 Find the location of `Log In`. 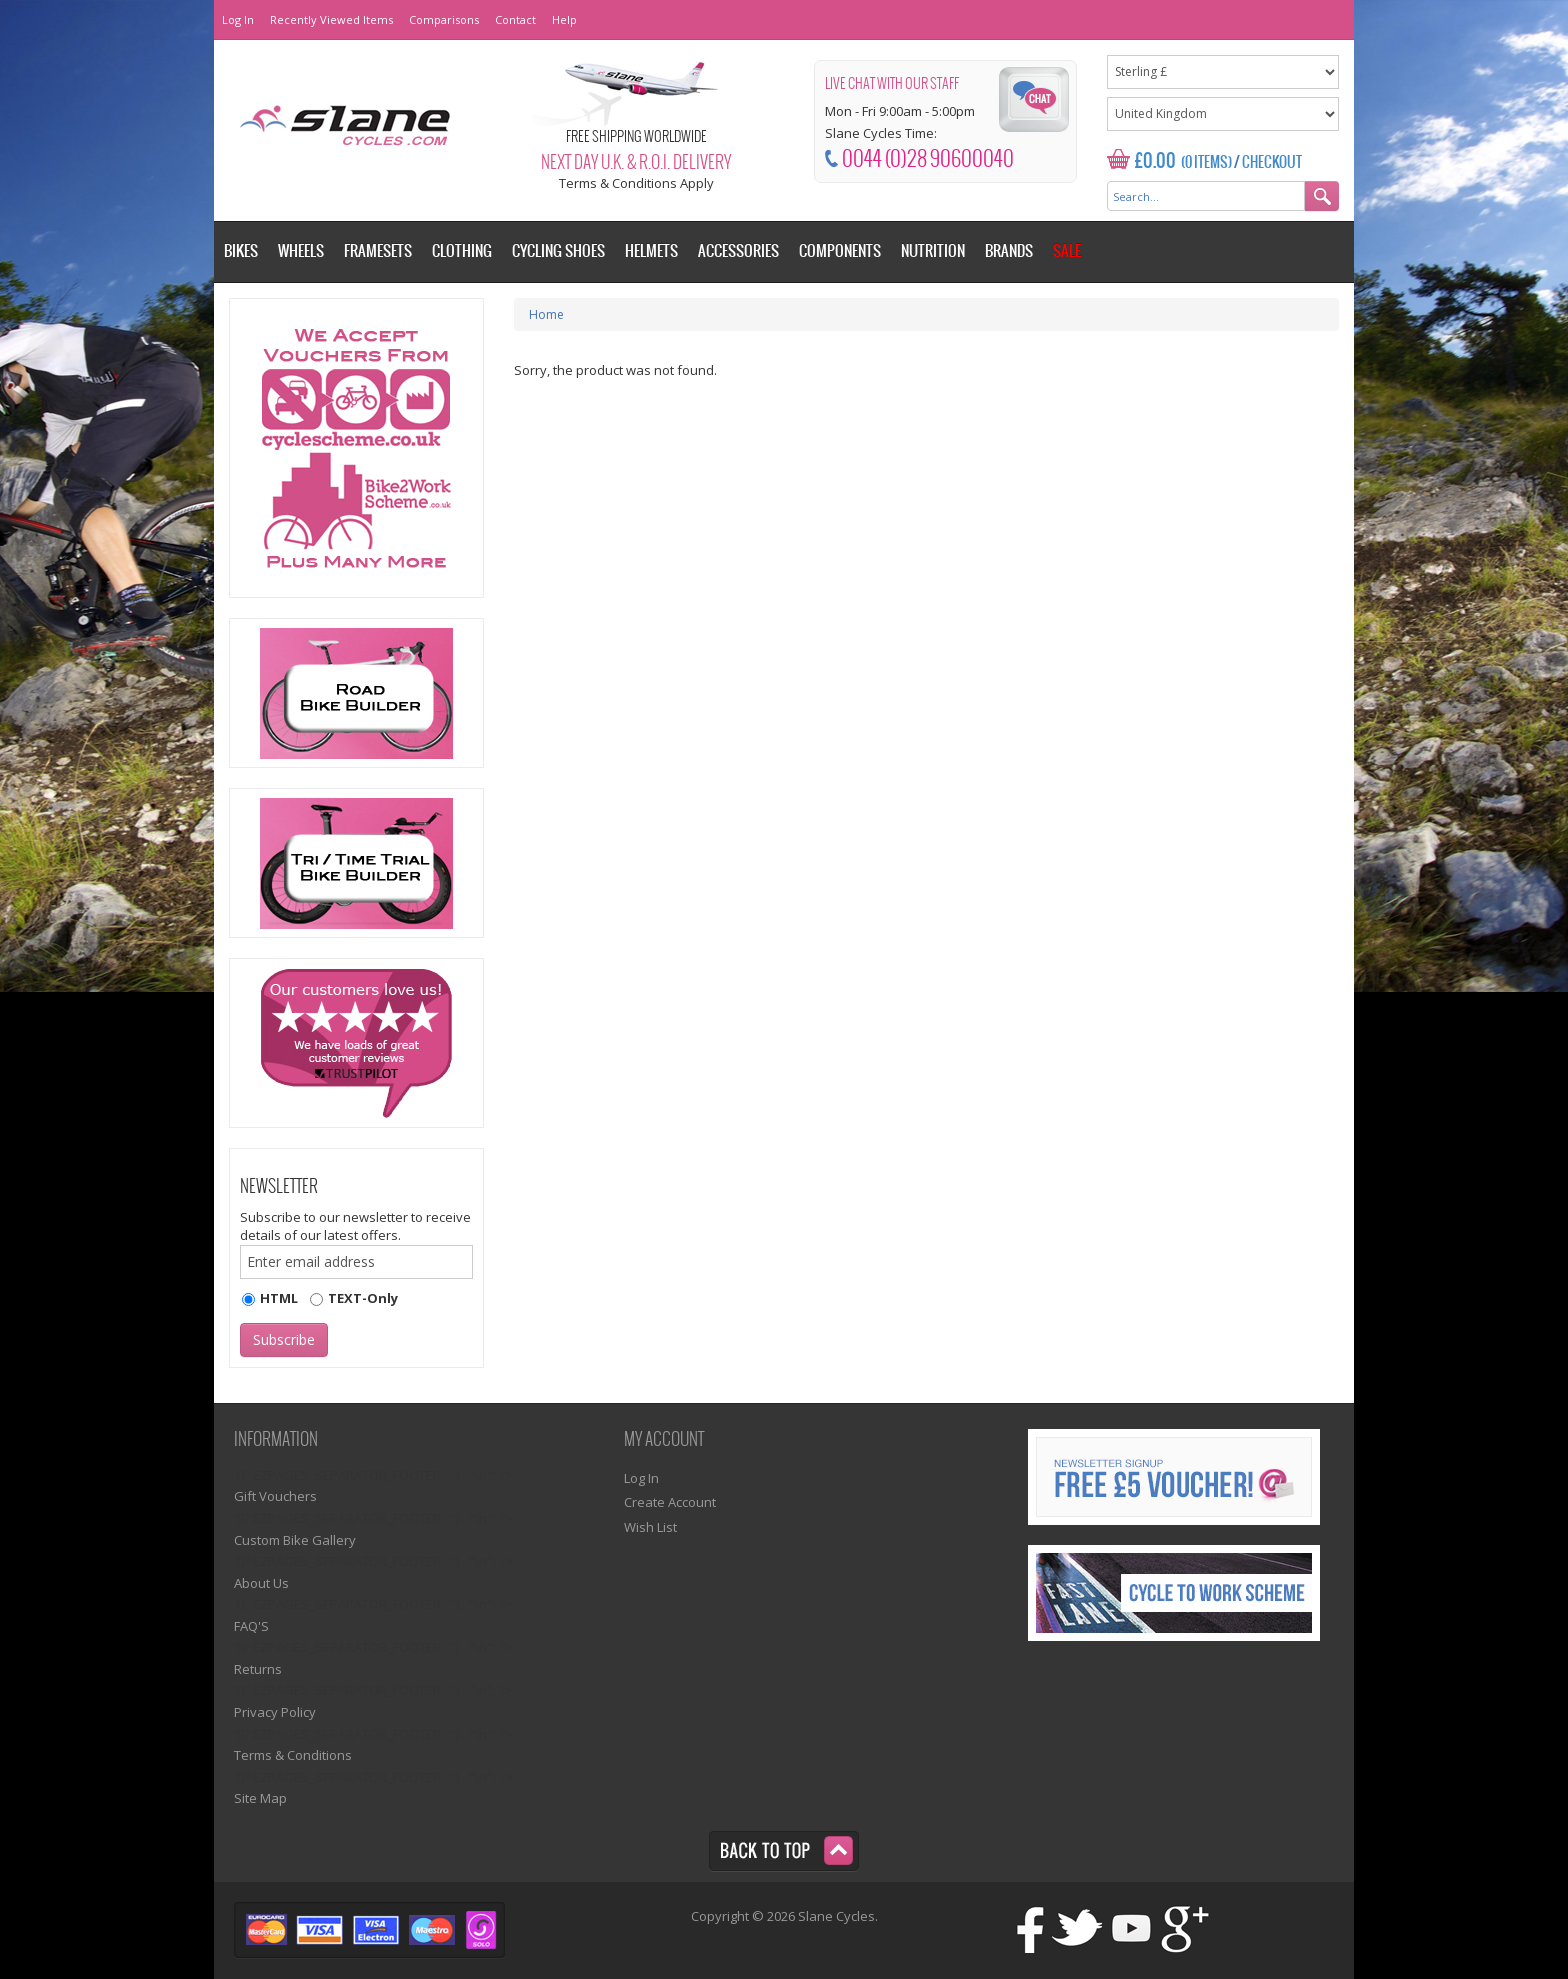

Log In is located at coordinates (238, 19).